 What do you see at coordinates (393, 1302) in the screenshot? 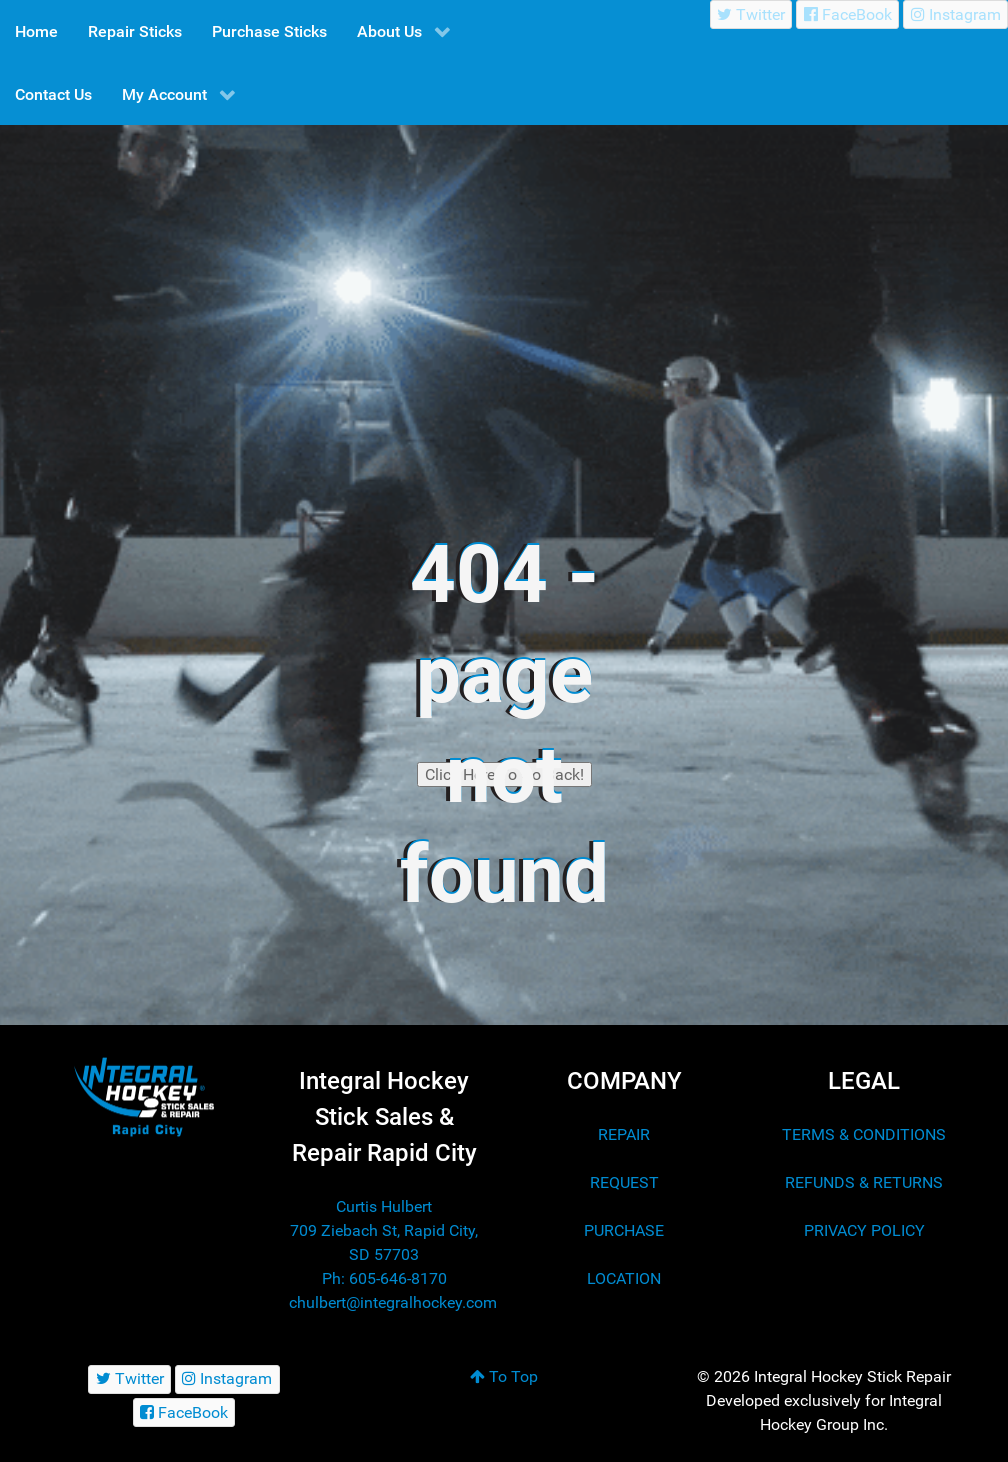
I see `chulbert@integralhockey.com` at bounding box center [393, 1302].